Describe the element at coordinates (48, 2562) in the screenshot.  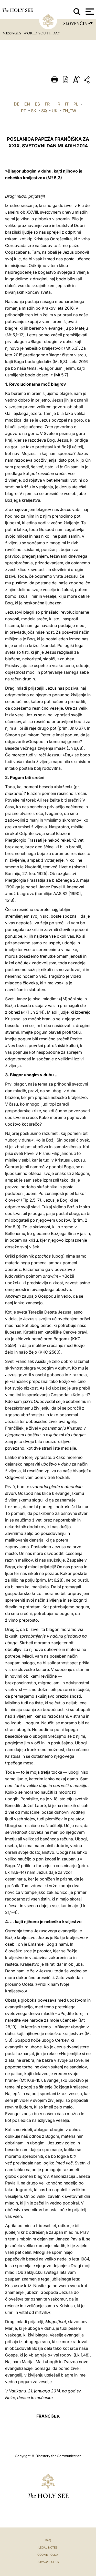
I see `Privacy Policy` at that location.